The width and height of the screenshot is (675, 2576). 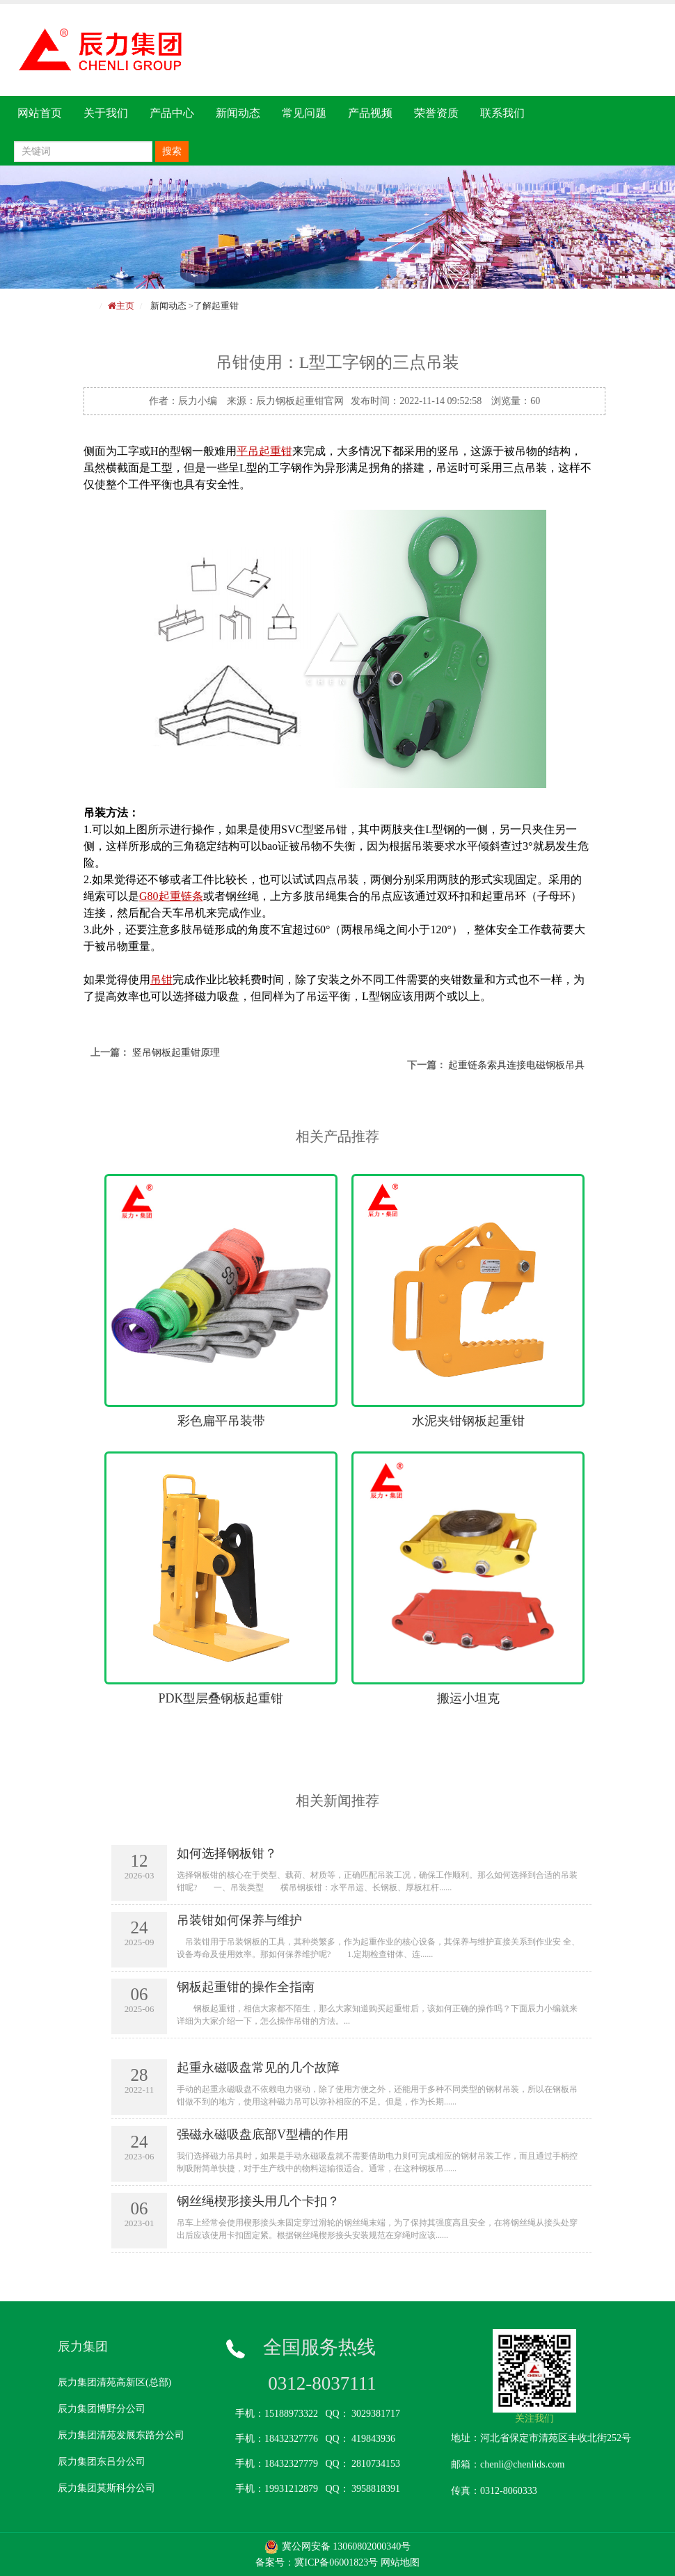 I want to click on 联系我们, so click(x=502, y=113).